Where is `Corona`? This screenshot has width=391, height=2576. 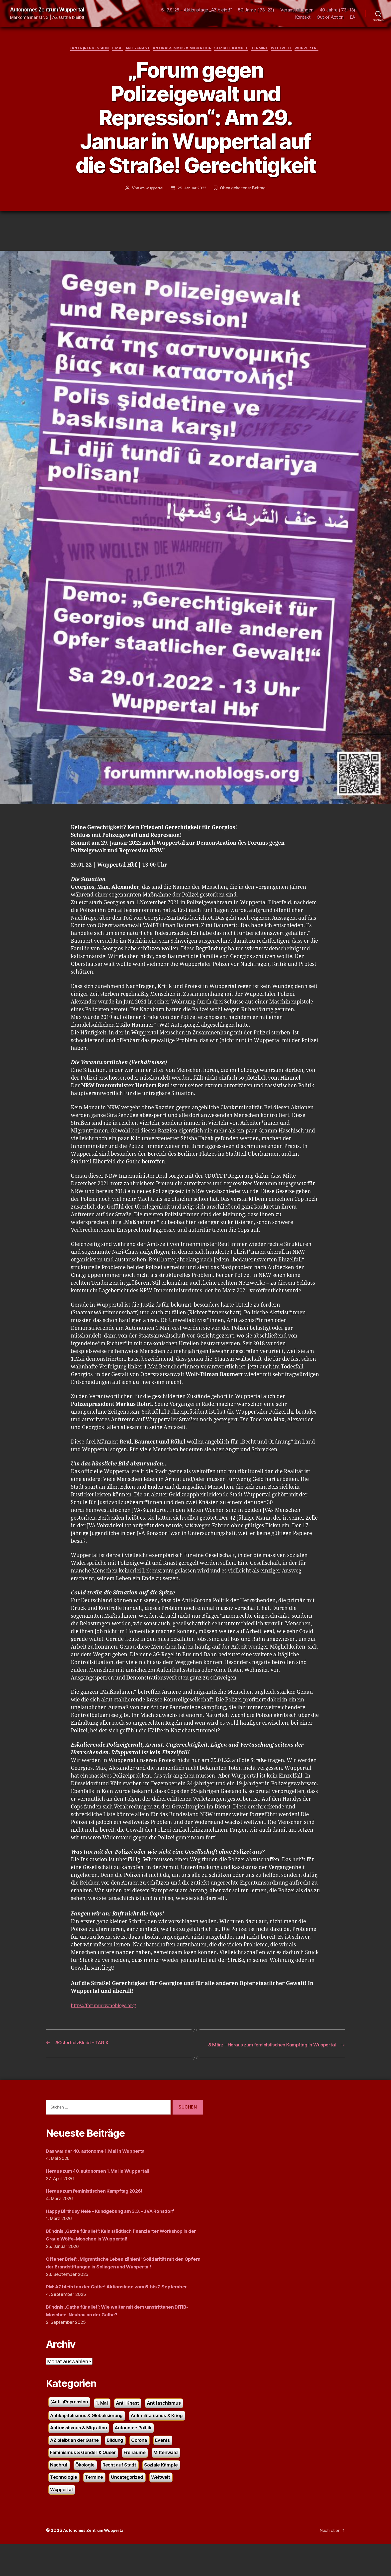
Corona is located at coordinates (147, 2467).